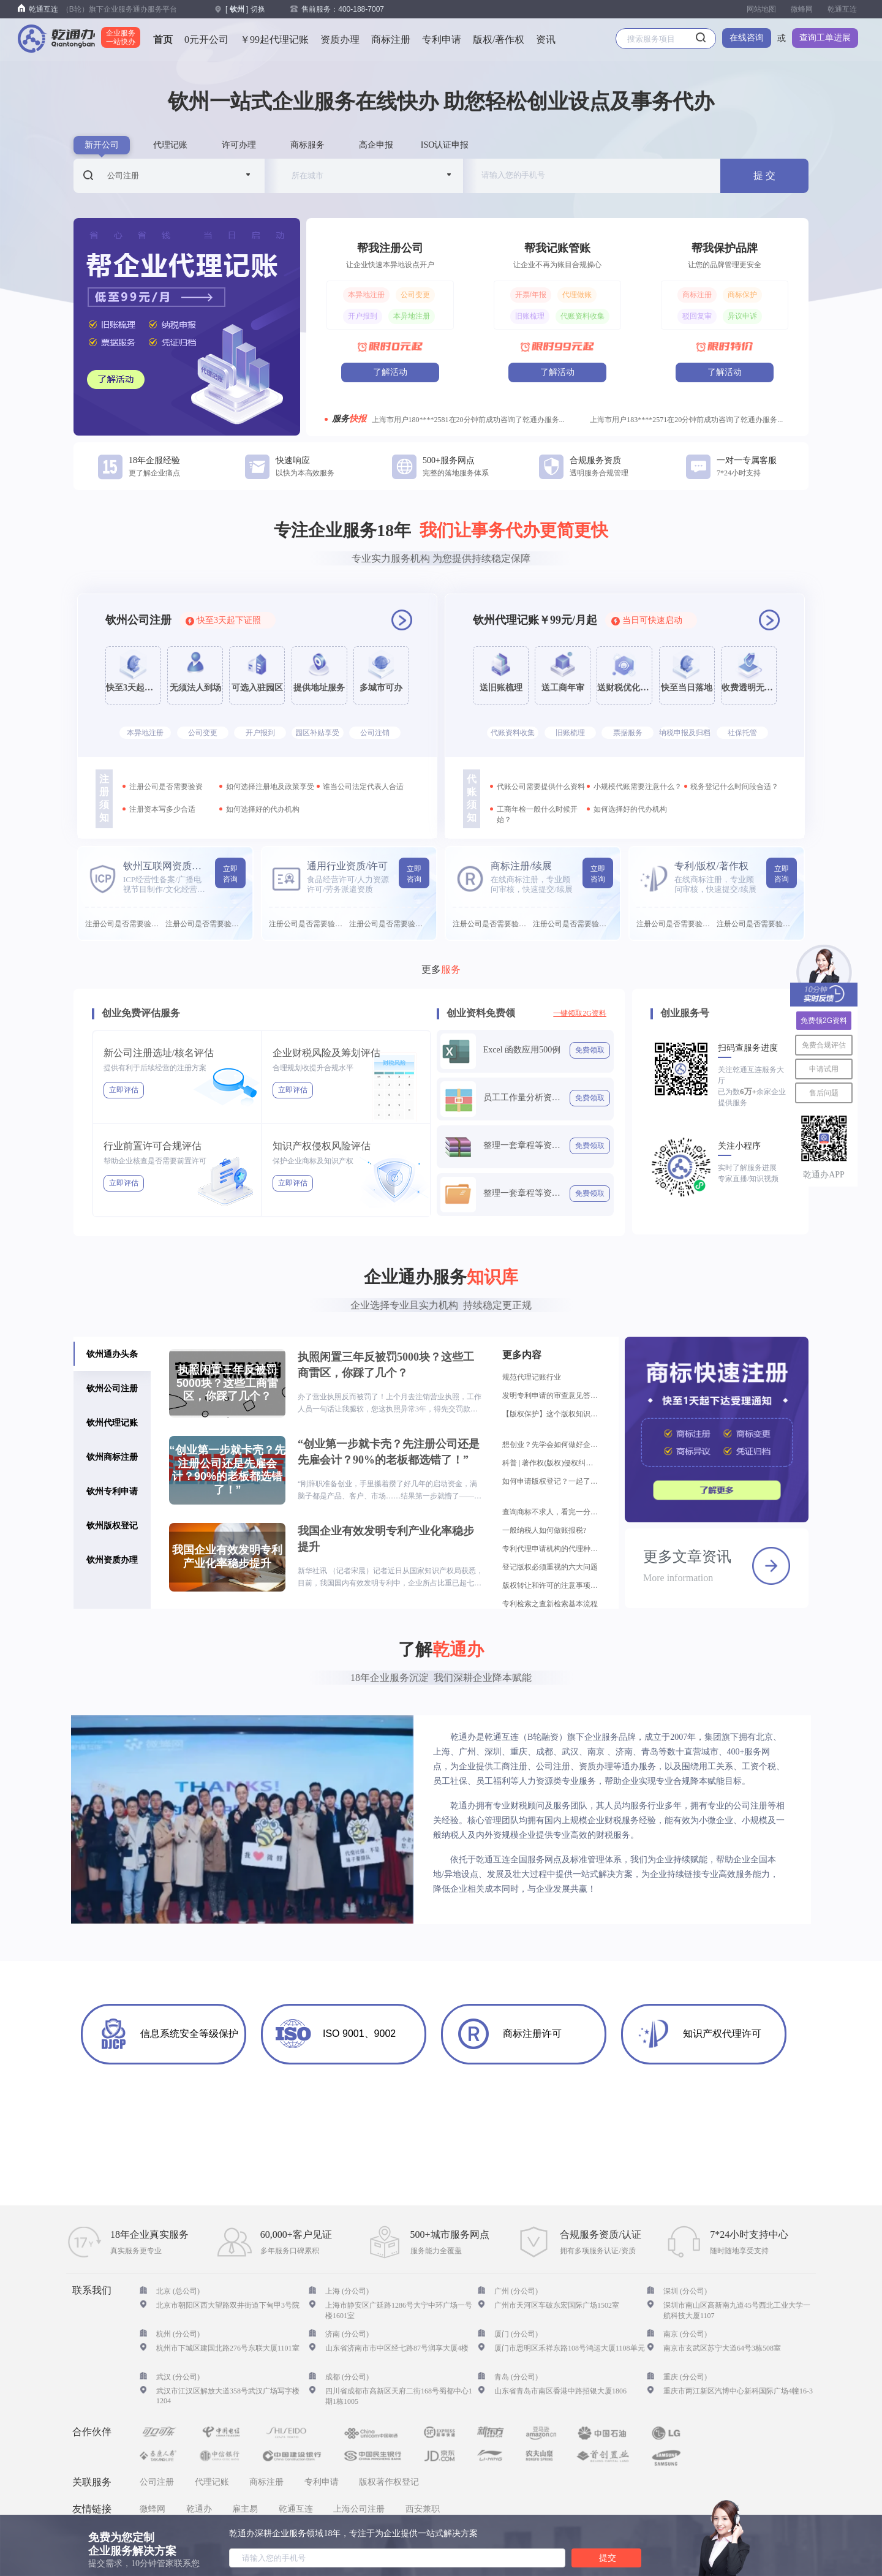  I want to click on 一键领取2G资料, so click(579, 1013).